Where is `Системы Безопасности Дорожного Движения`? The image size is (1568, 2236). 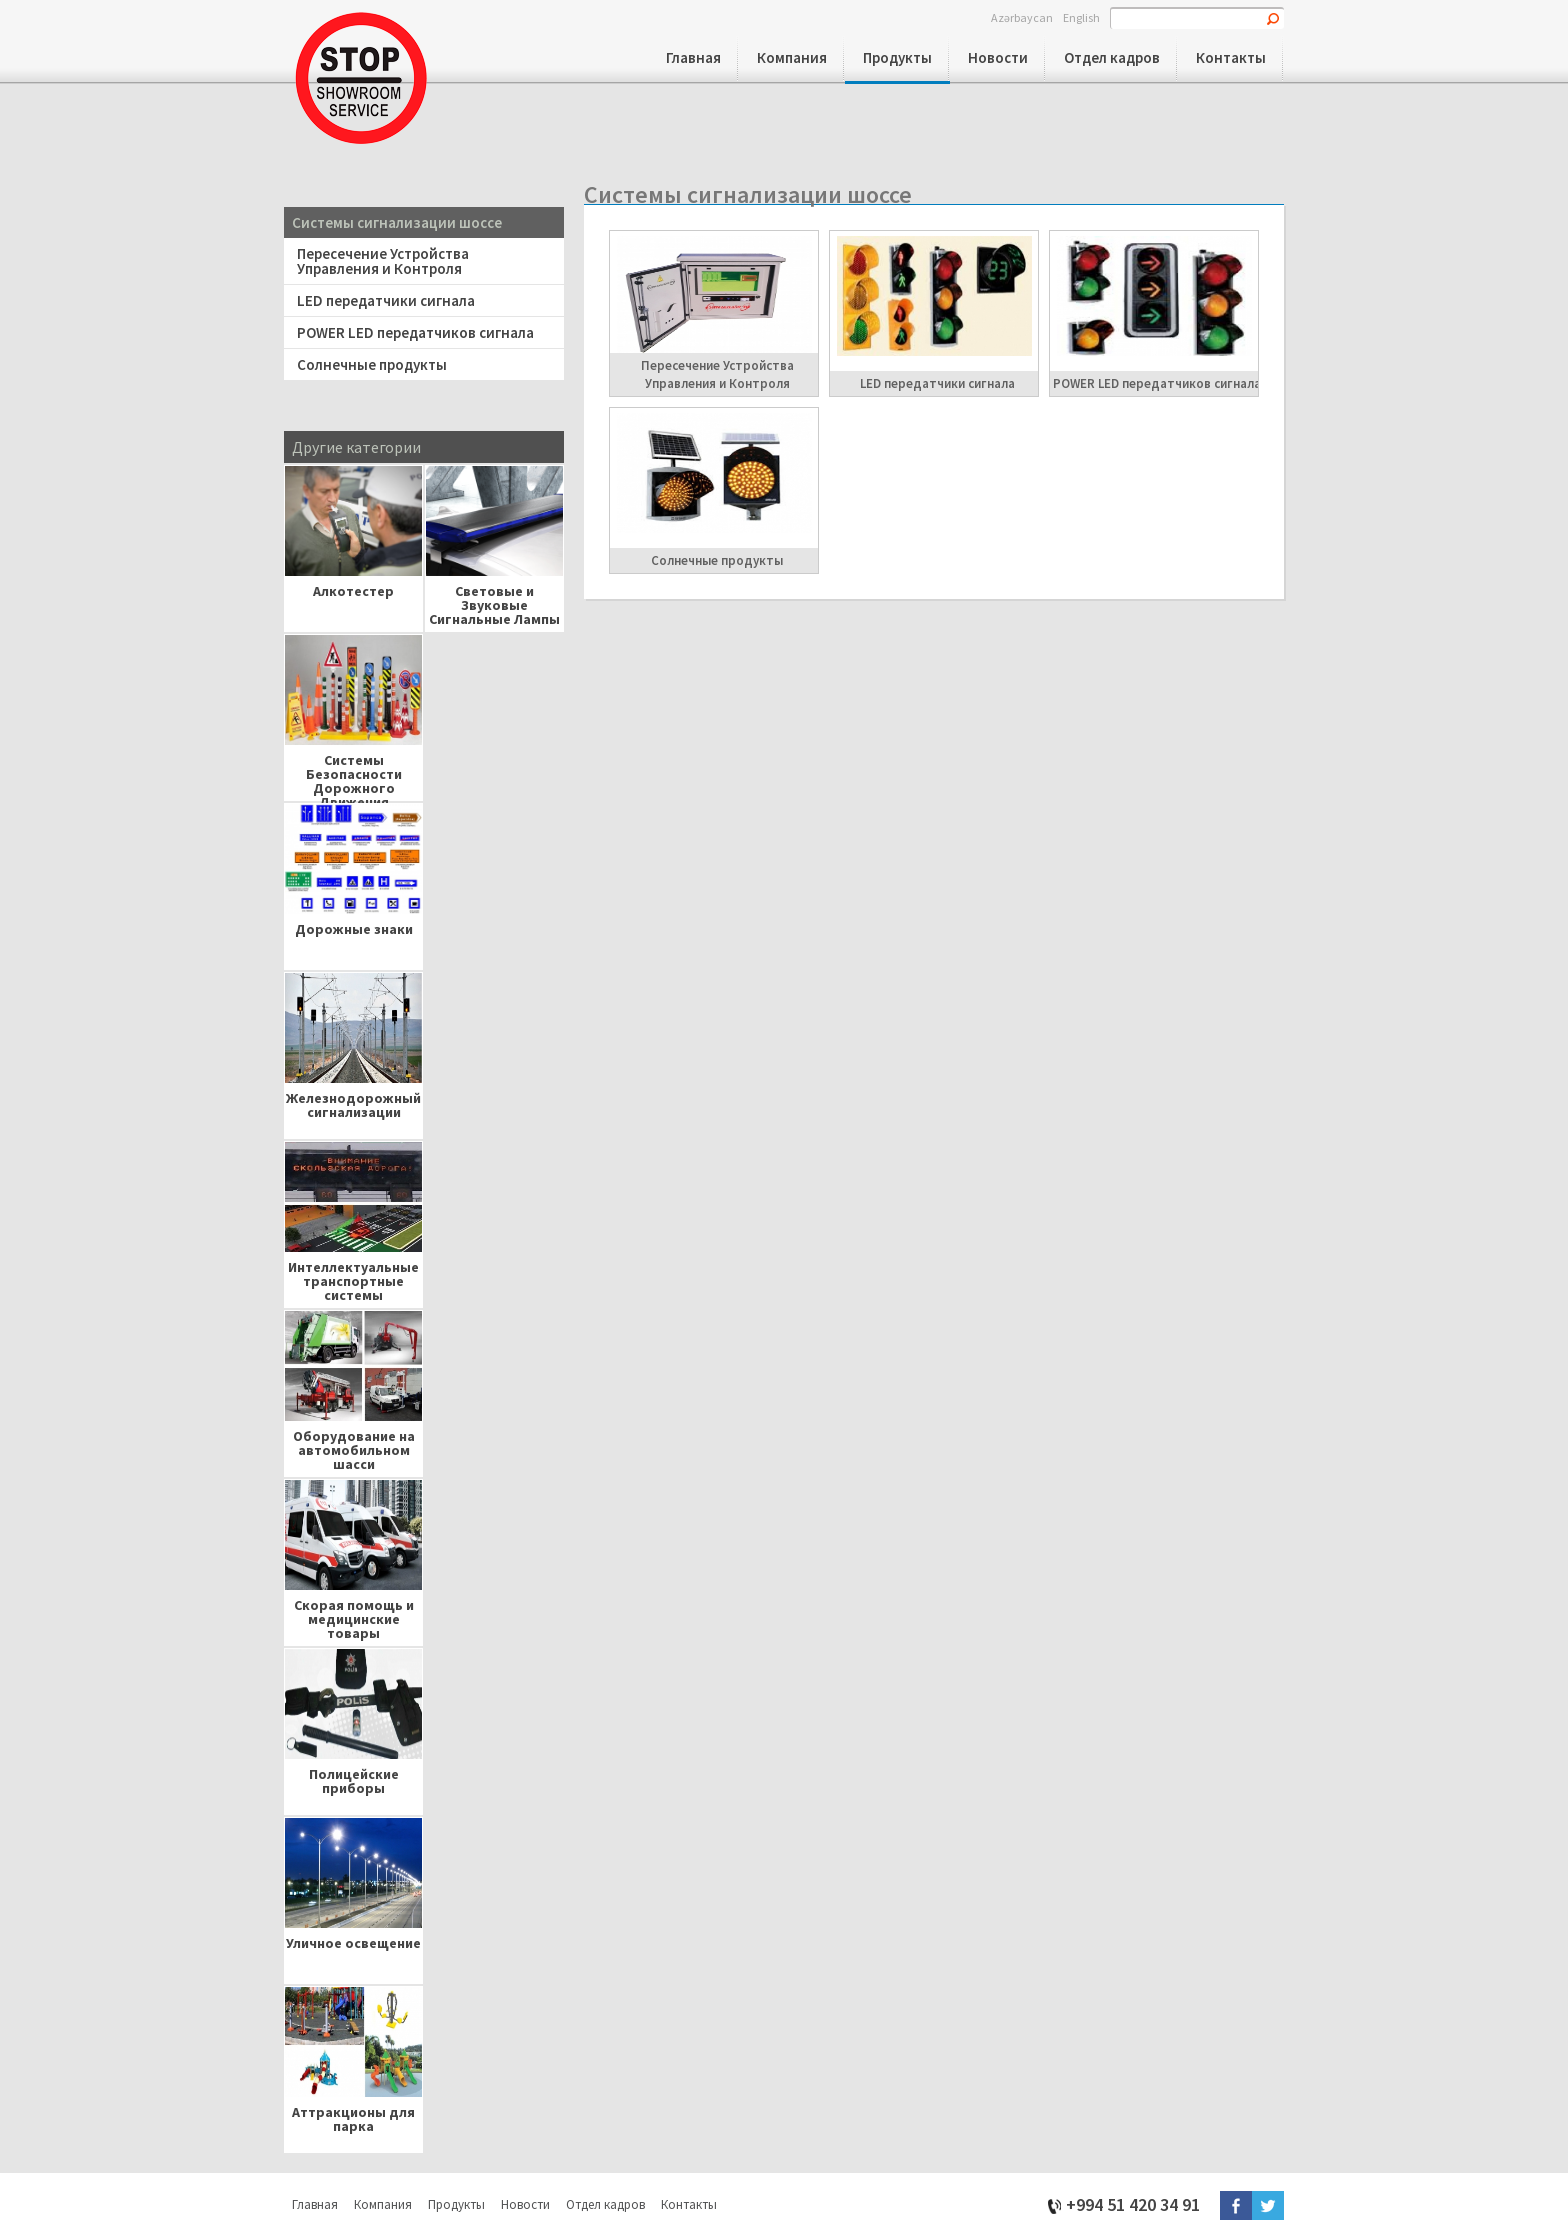 Системы Безопасности Дорожного Движения is located at coordinates (354, 769).